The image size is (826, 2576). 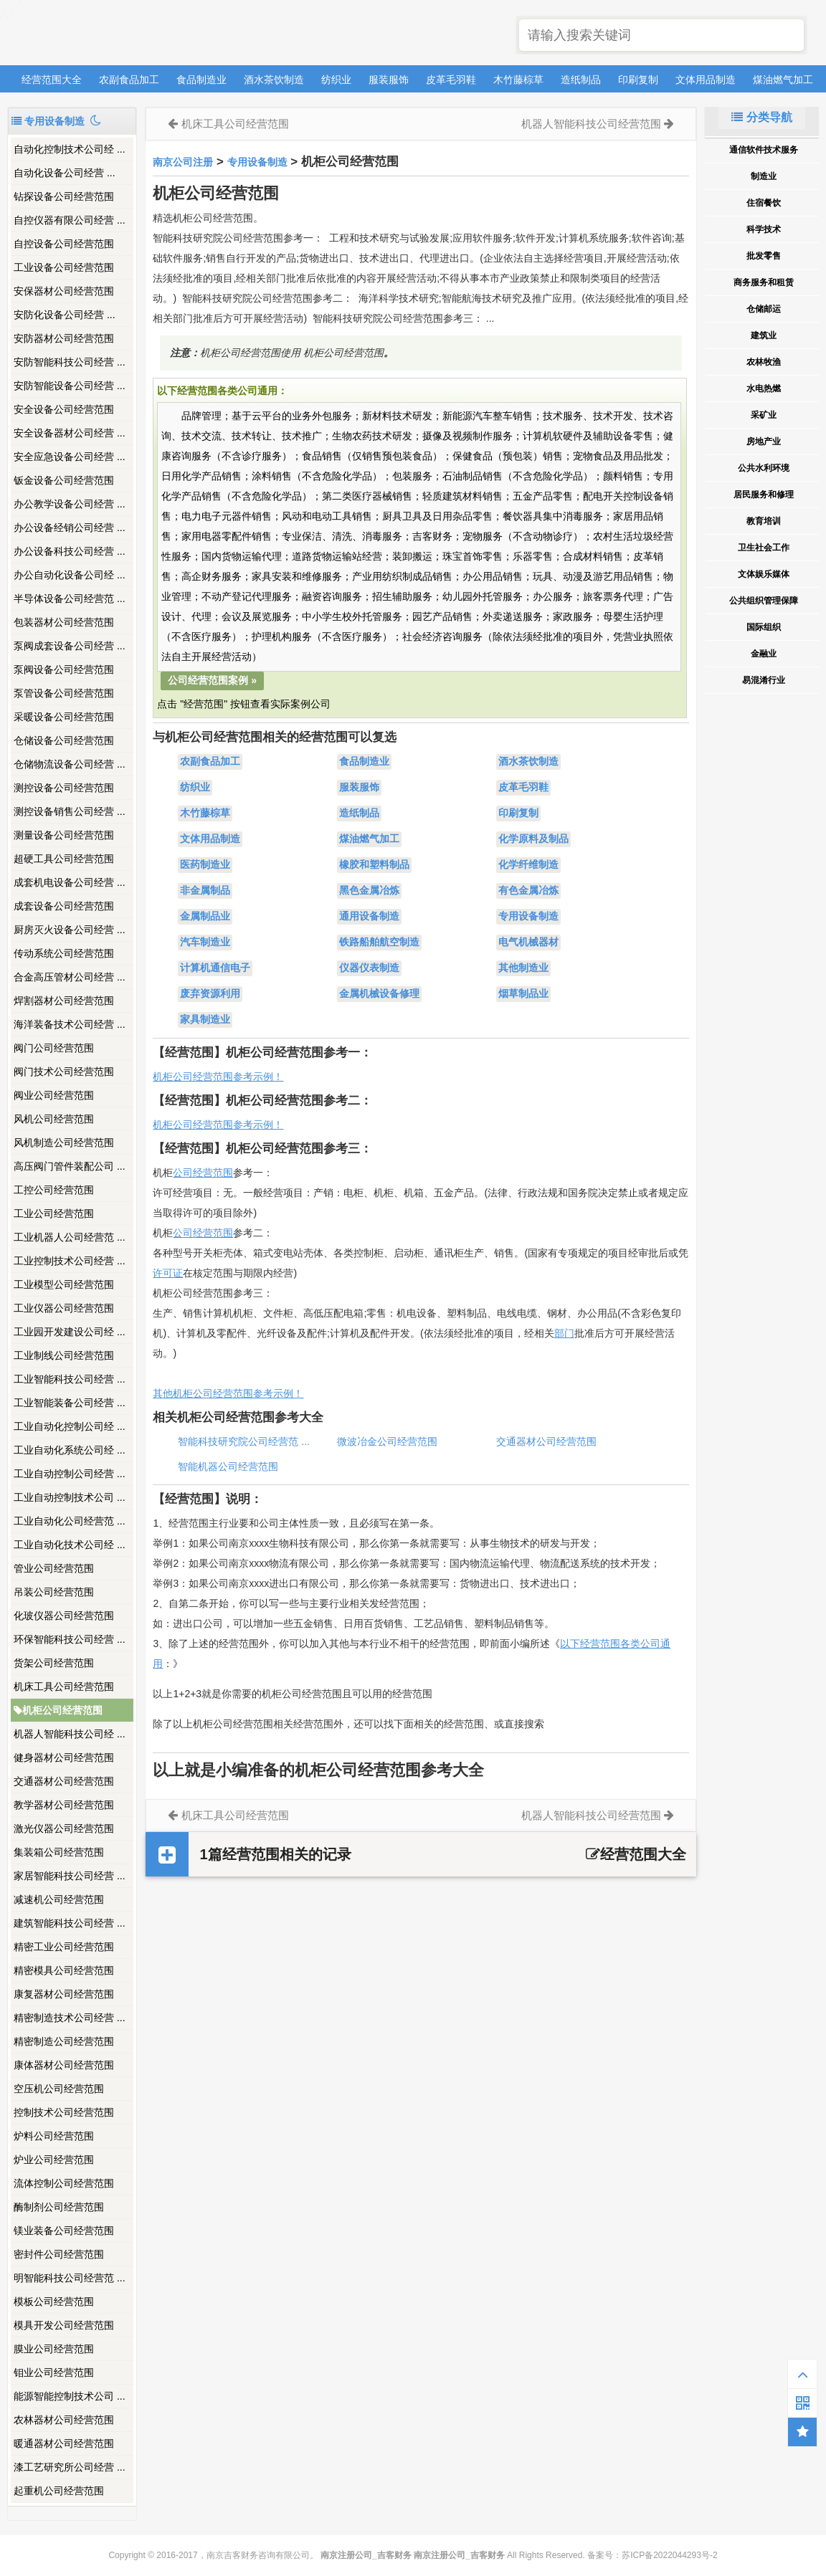 What do you see at coordinates (369, 916) in the screenshot?
I see `通用设备制造` at bounding box center [369, 916].